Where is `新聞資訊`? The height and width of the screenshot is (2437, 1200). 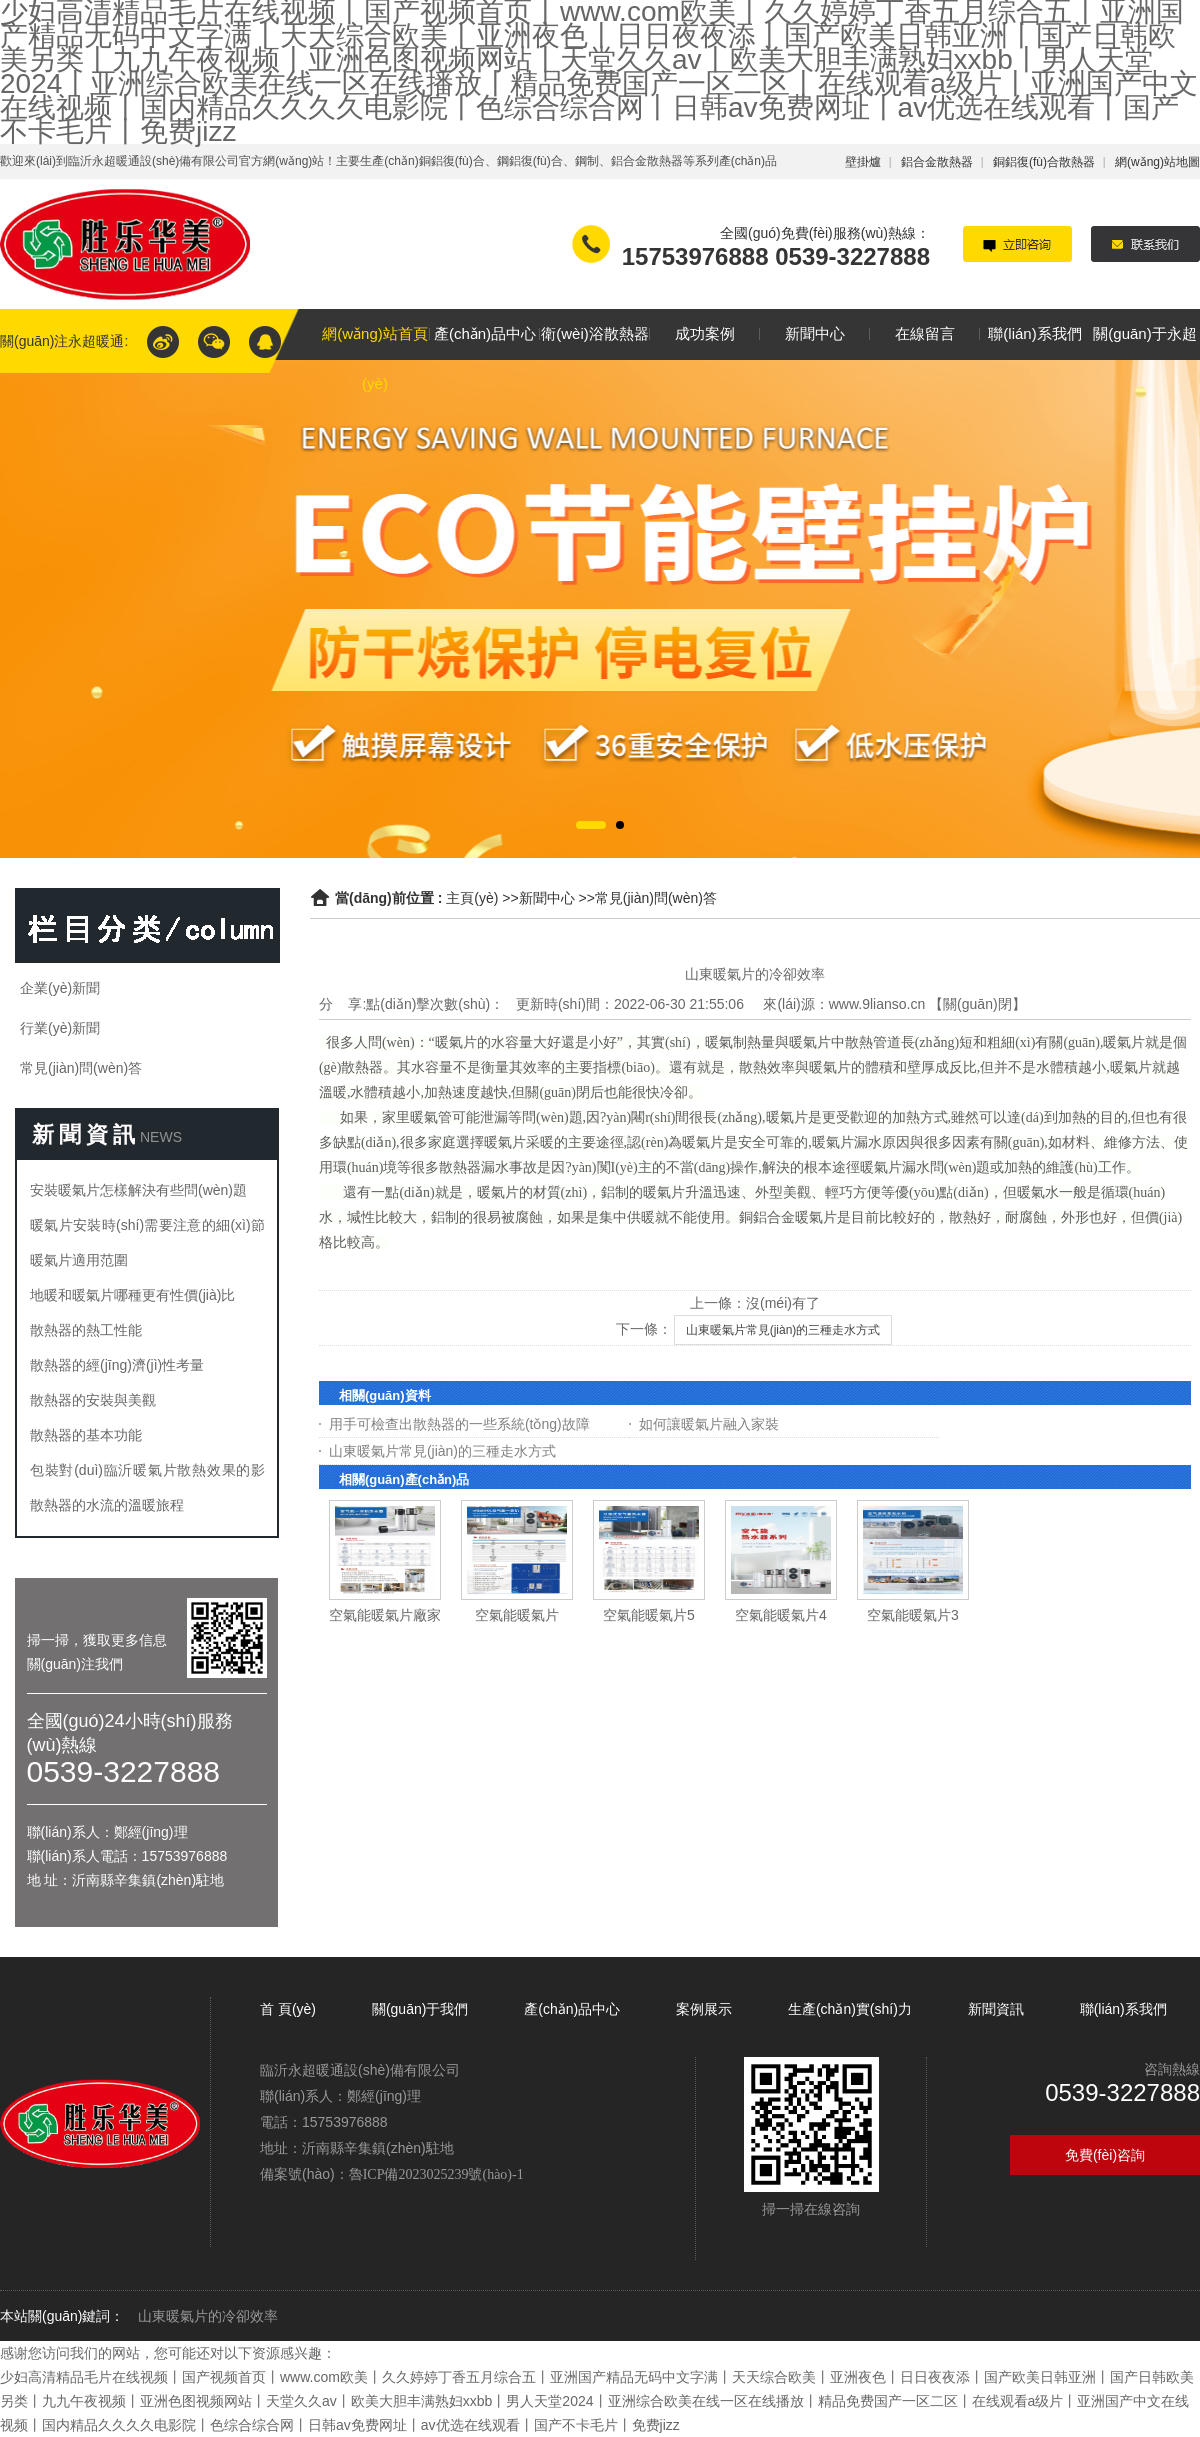
新聞資訊 is located at coordinates (996, 2009).